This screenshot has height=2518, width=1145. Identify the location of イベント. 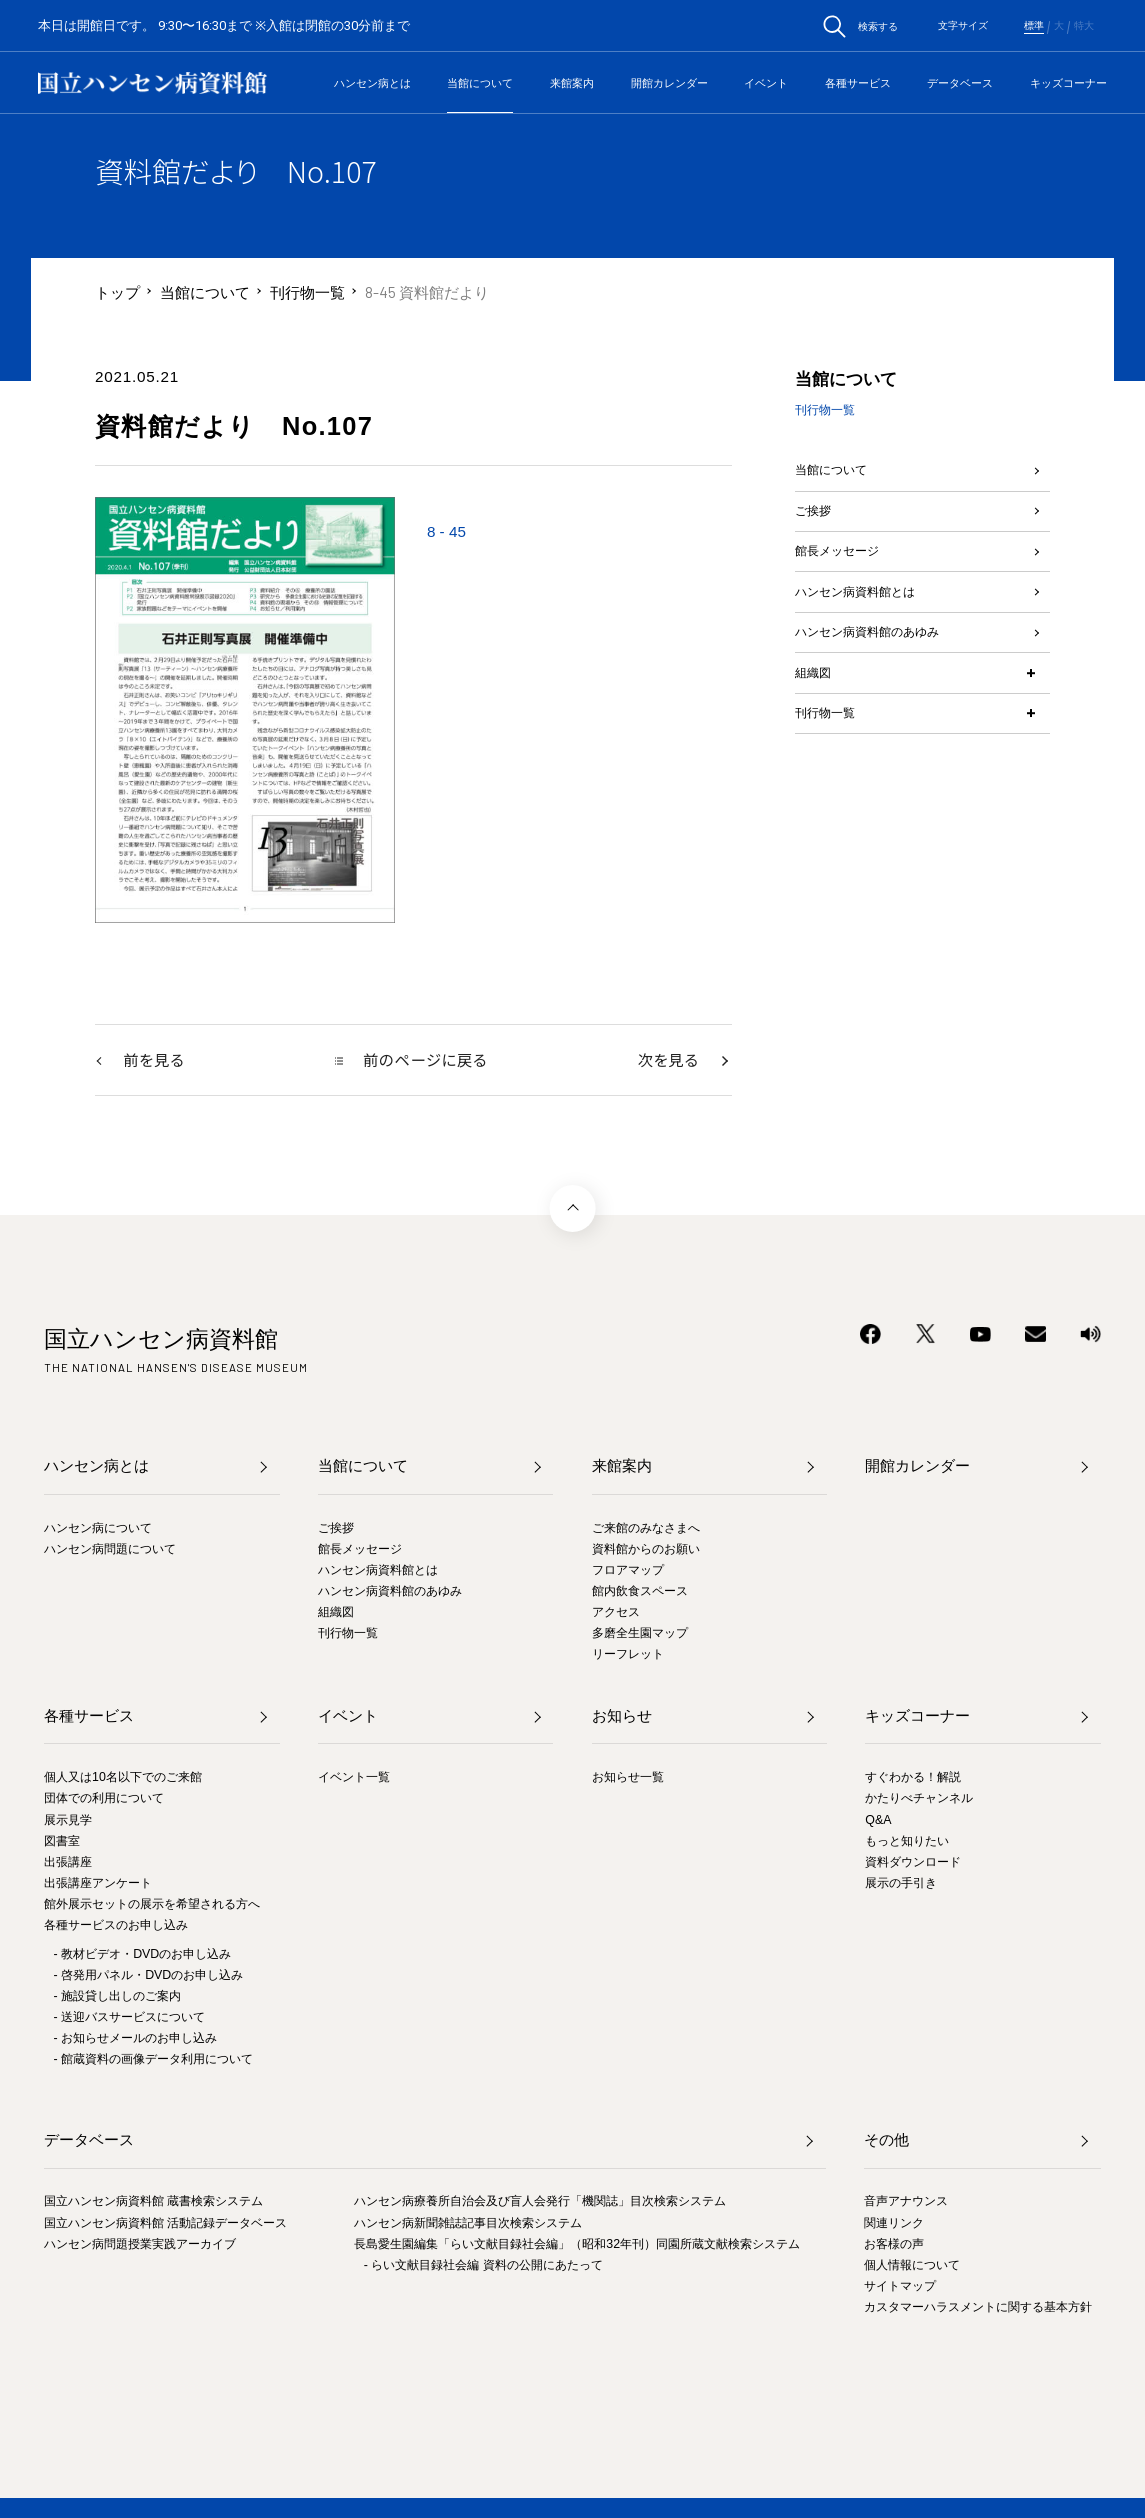
(766, 83).